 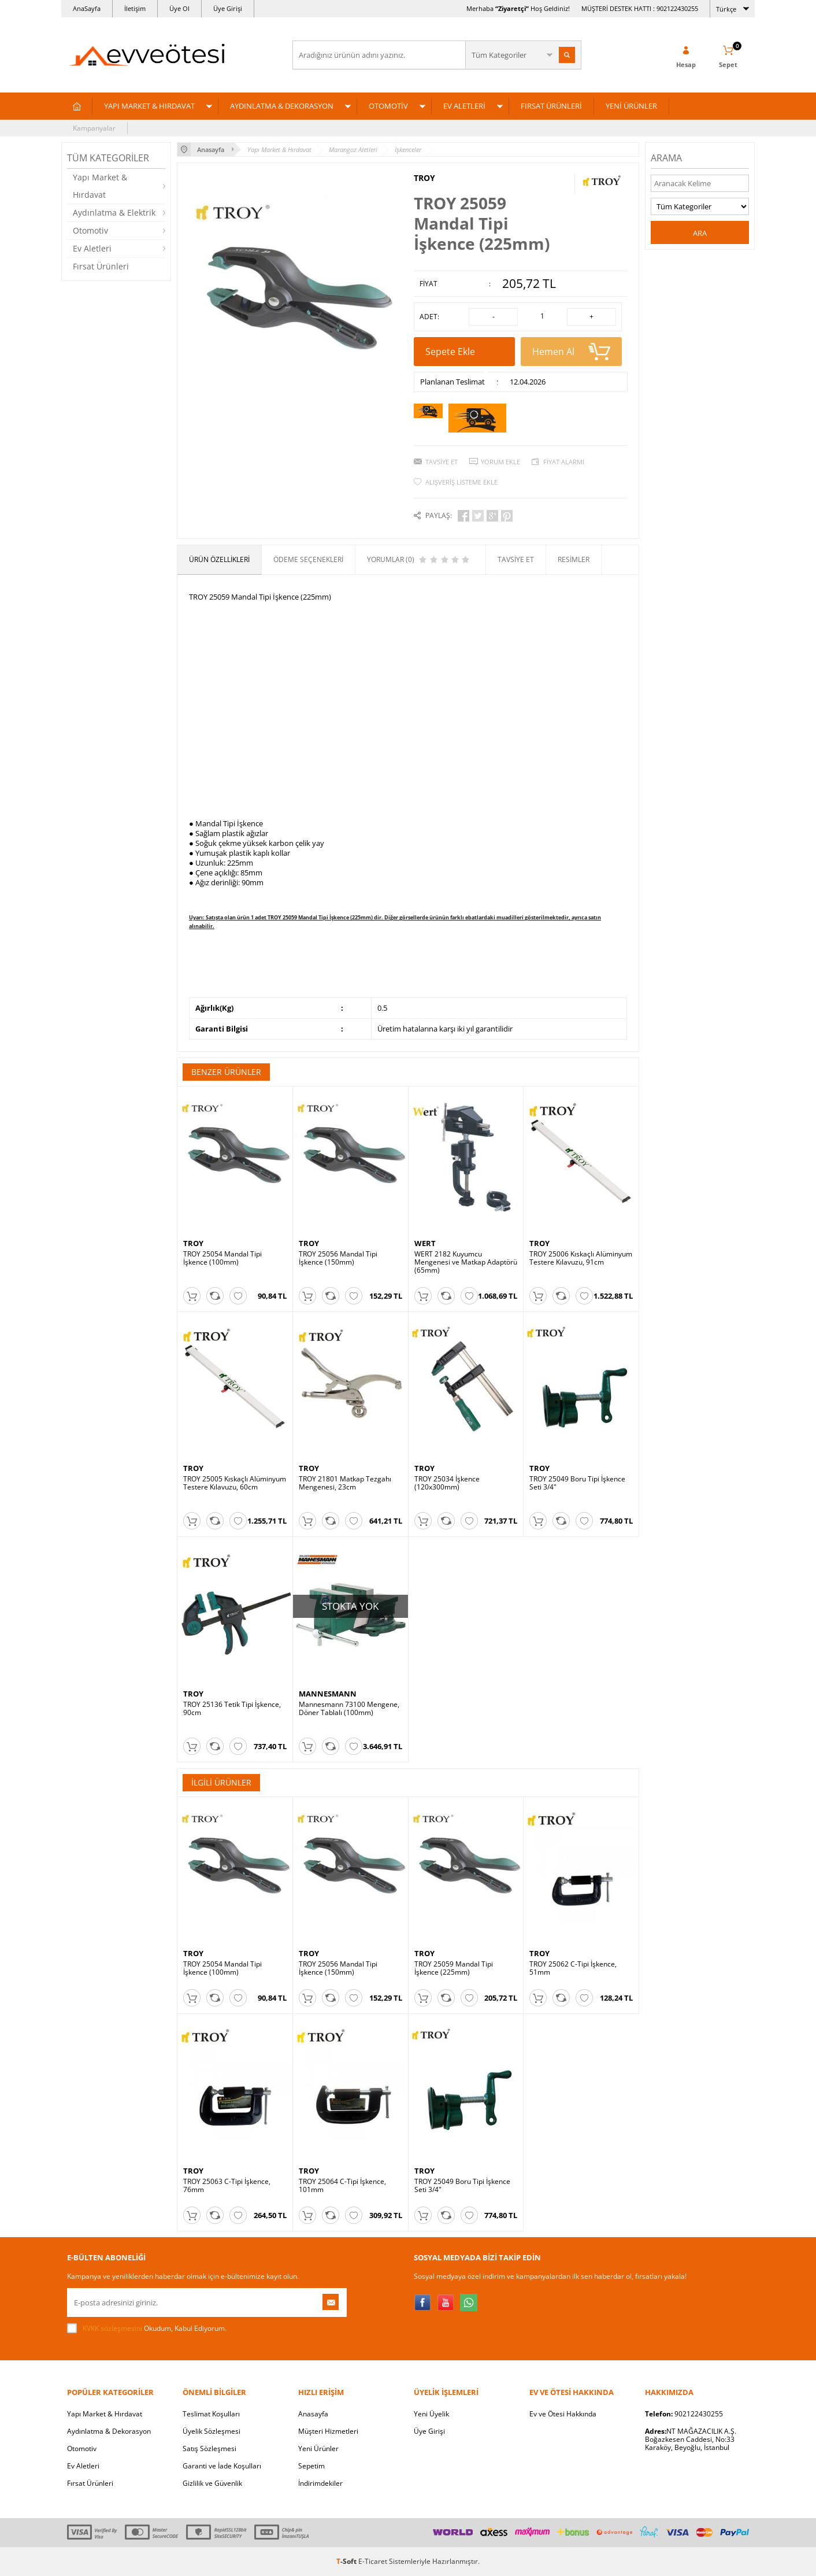 I want to click on Okudum, Kabul Ediyorum., so click(x=147, y=2328).